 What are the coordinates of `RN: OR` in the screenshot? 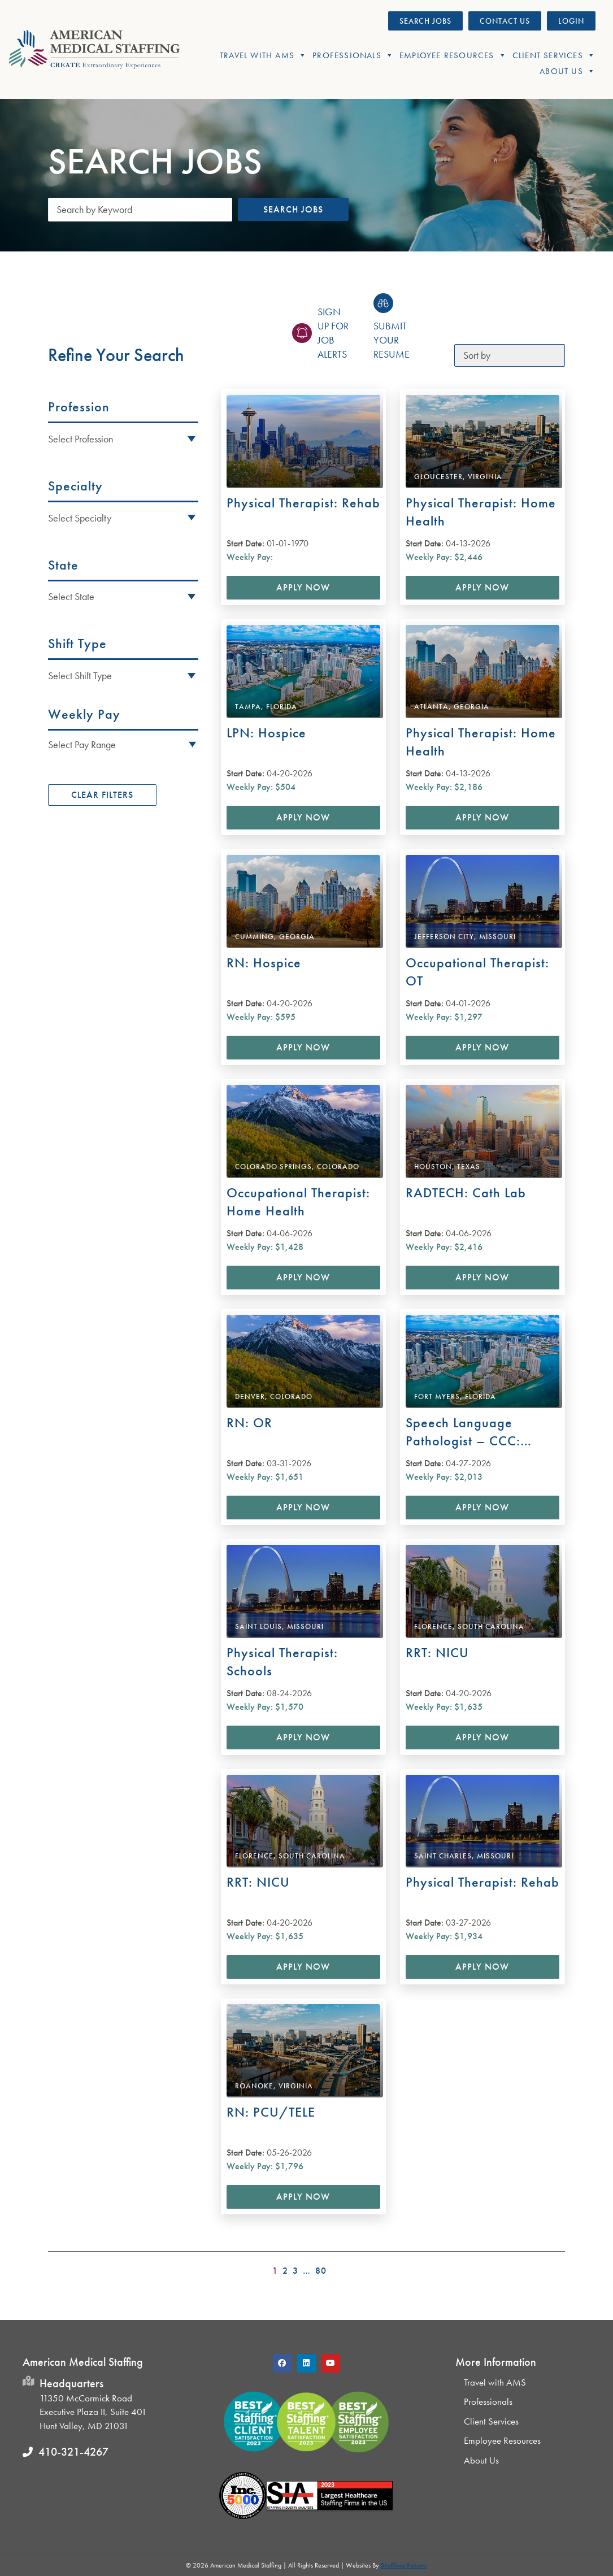 It's located at (249, 1422).